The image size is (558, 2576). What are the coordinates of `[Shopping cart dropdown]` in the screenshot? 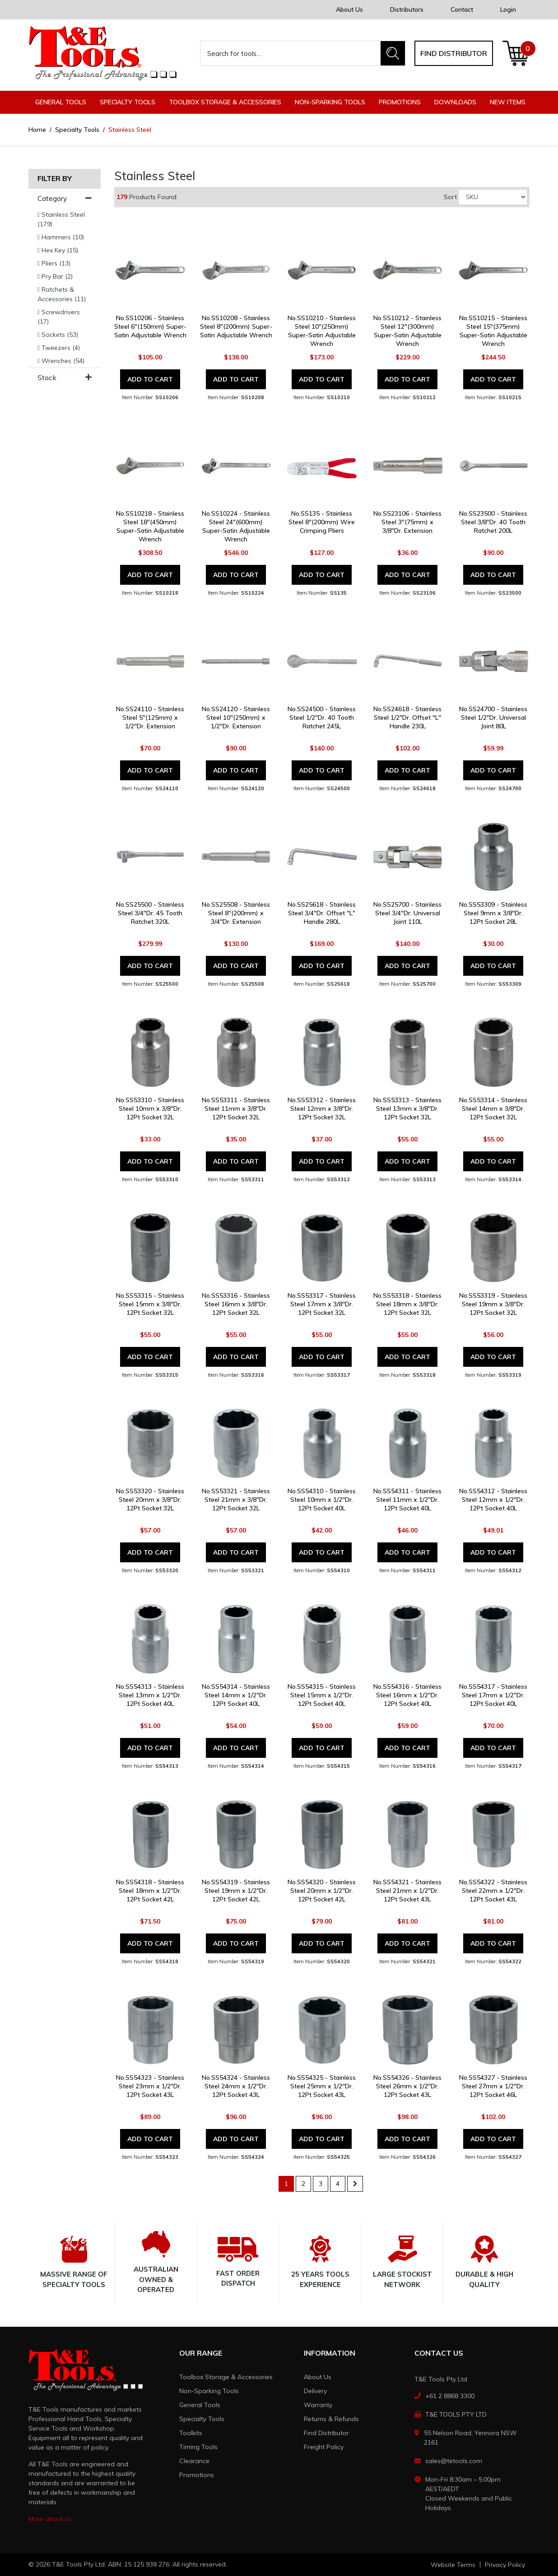 It's located at (516, 53).